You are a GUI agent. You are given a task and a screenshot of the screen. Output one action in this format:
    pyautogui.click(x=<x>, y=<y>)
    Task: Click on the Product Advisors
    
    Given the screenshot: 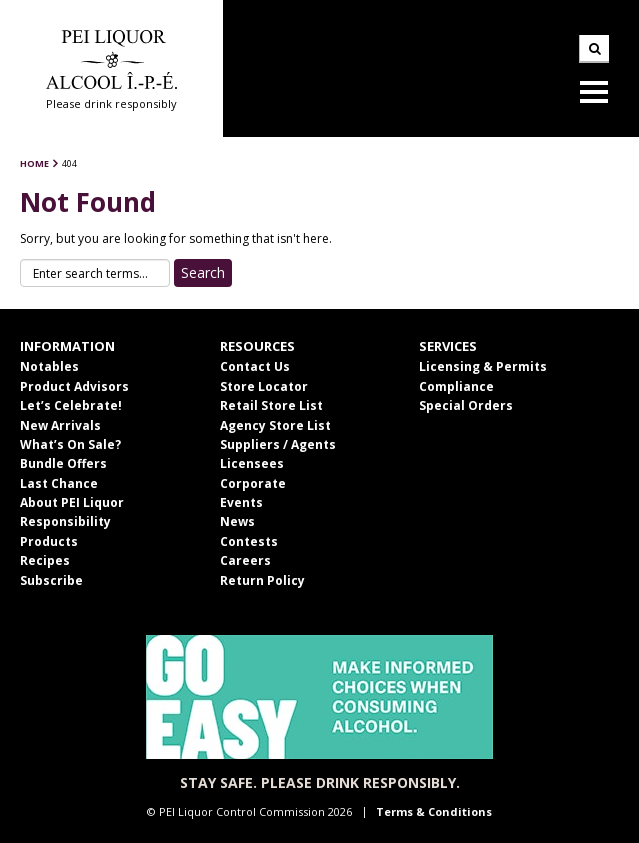 What is the action you would take?
    pyautogui.click(x=74, y=386)
    